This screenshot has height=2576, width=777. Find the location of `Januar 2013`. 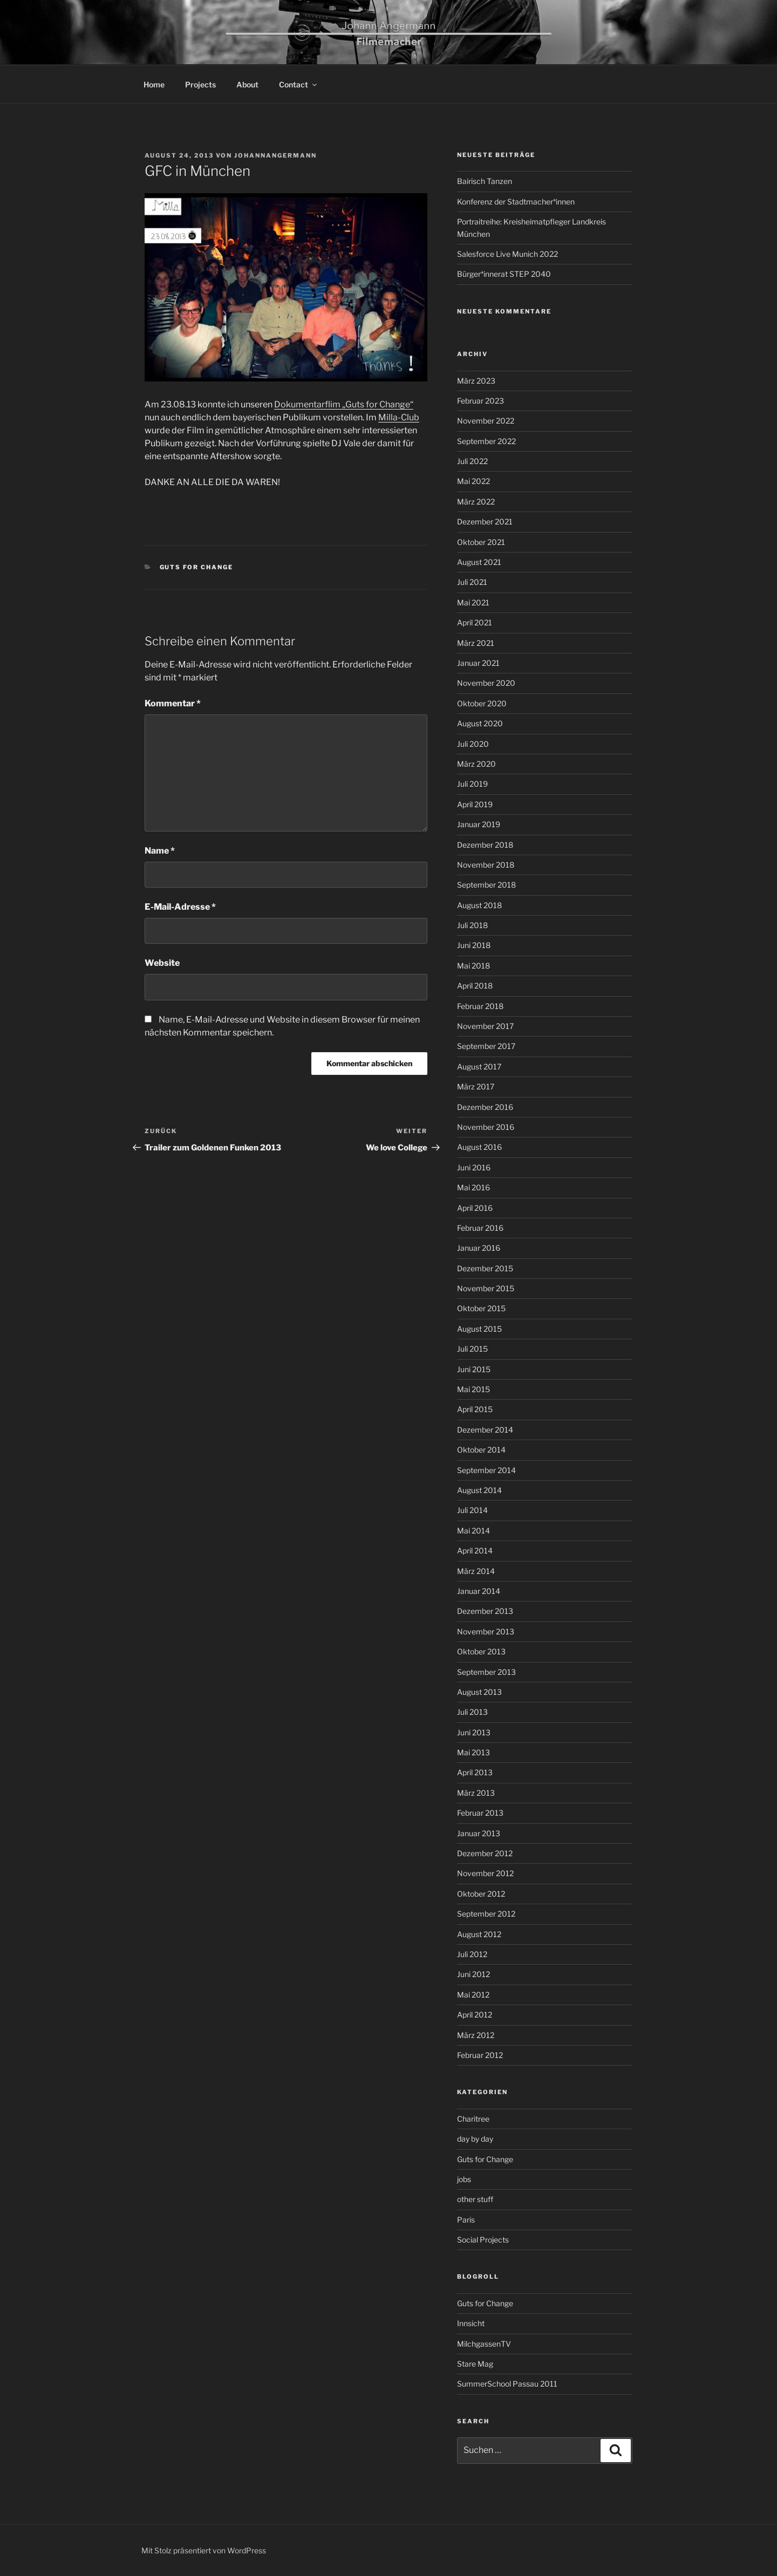

Januar 2013 is located at coordinates (478, 1833).